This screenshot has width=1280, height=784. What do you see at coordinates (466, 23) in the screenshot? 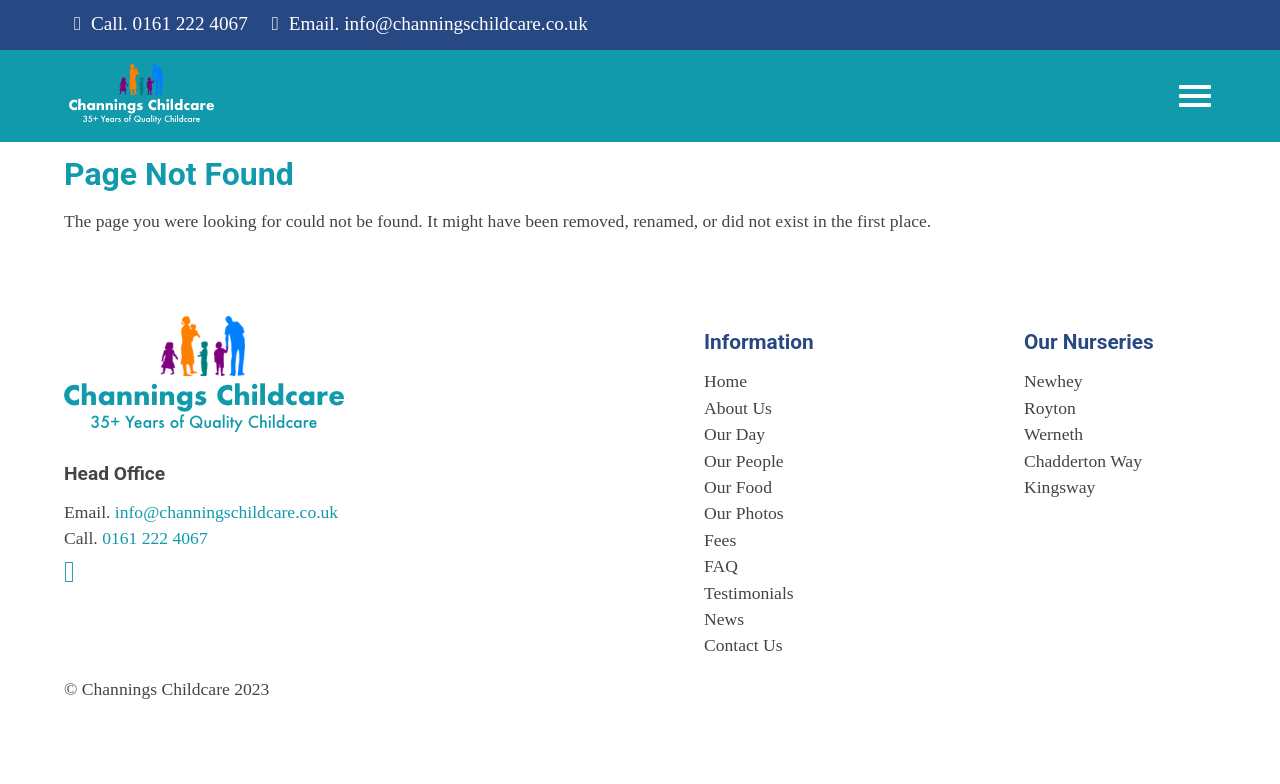
I see `info@channingschildcare.co.uk` at bounding box center [466, 23].